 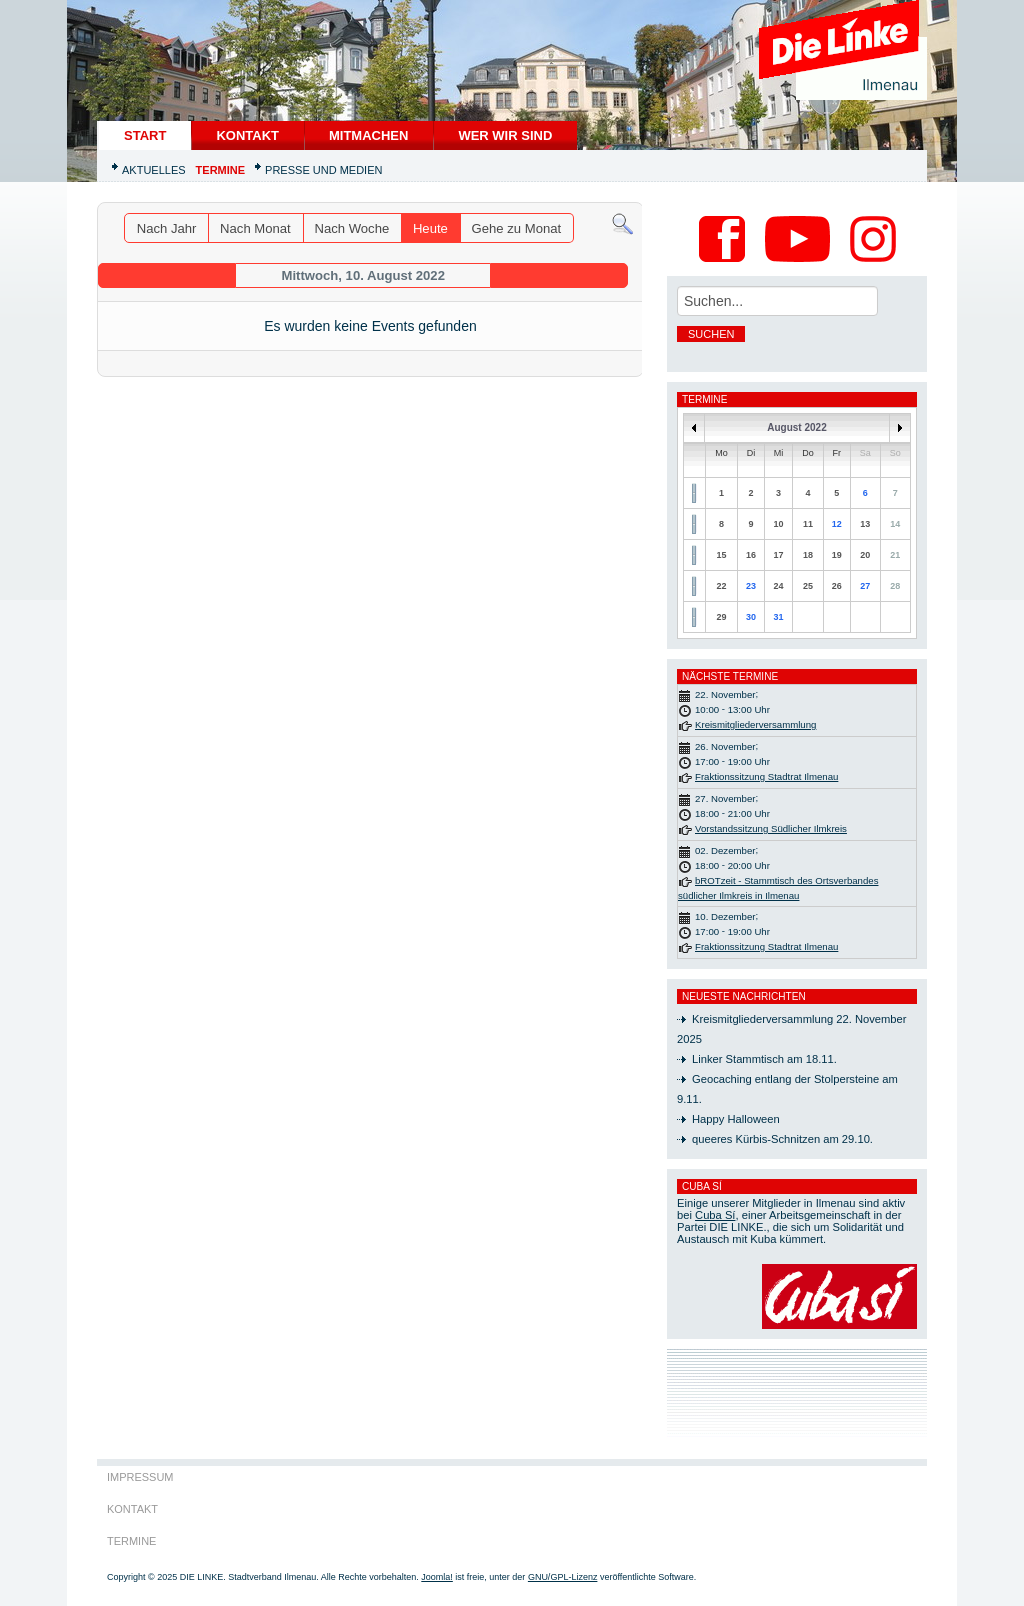 I want to click on START, so click(x=145, y=135).